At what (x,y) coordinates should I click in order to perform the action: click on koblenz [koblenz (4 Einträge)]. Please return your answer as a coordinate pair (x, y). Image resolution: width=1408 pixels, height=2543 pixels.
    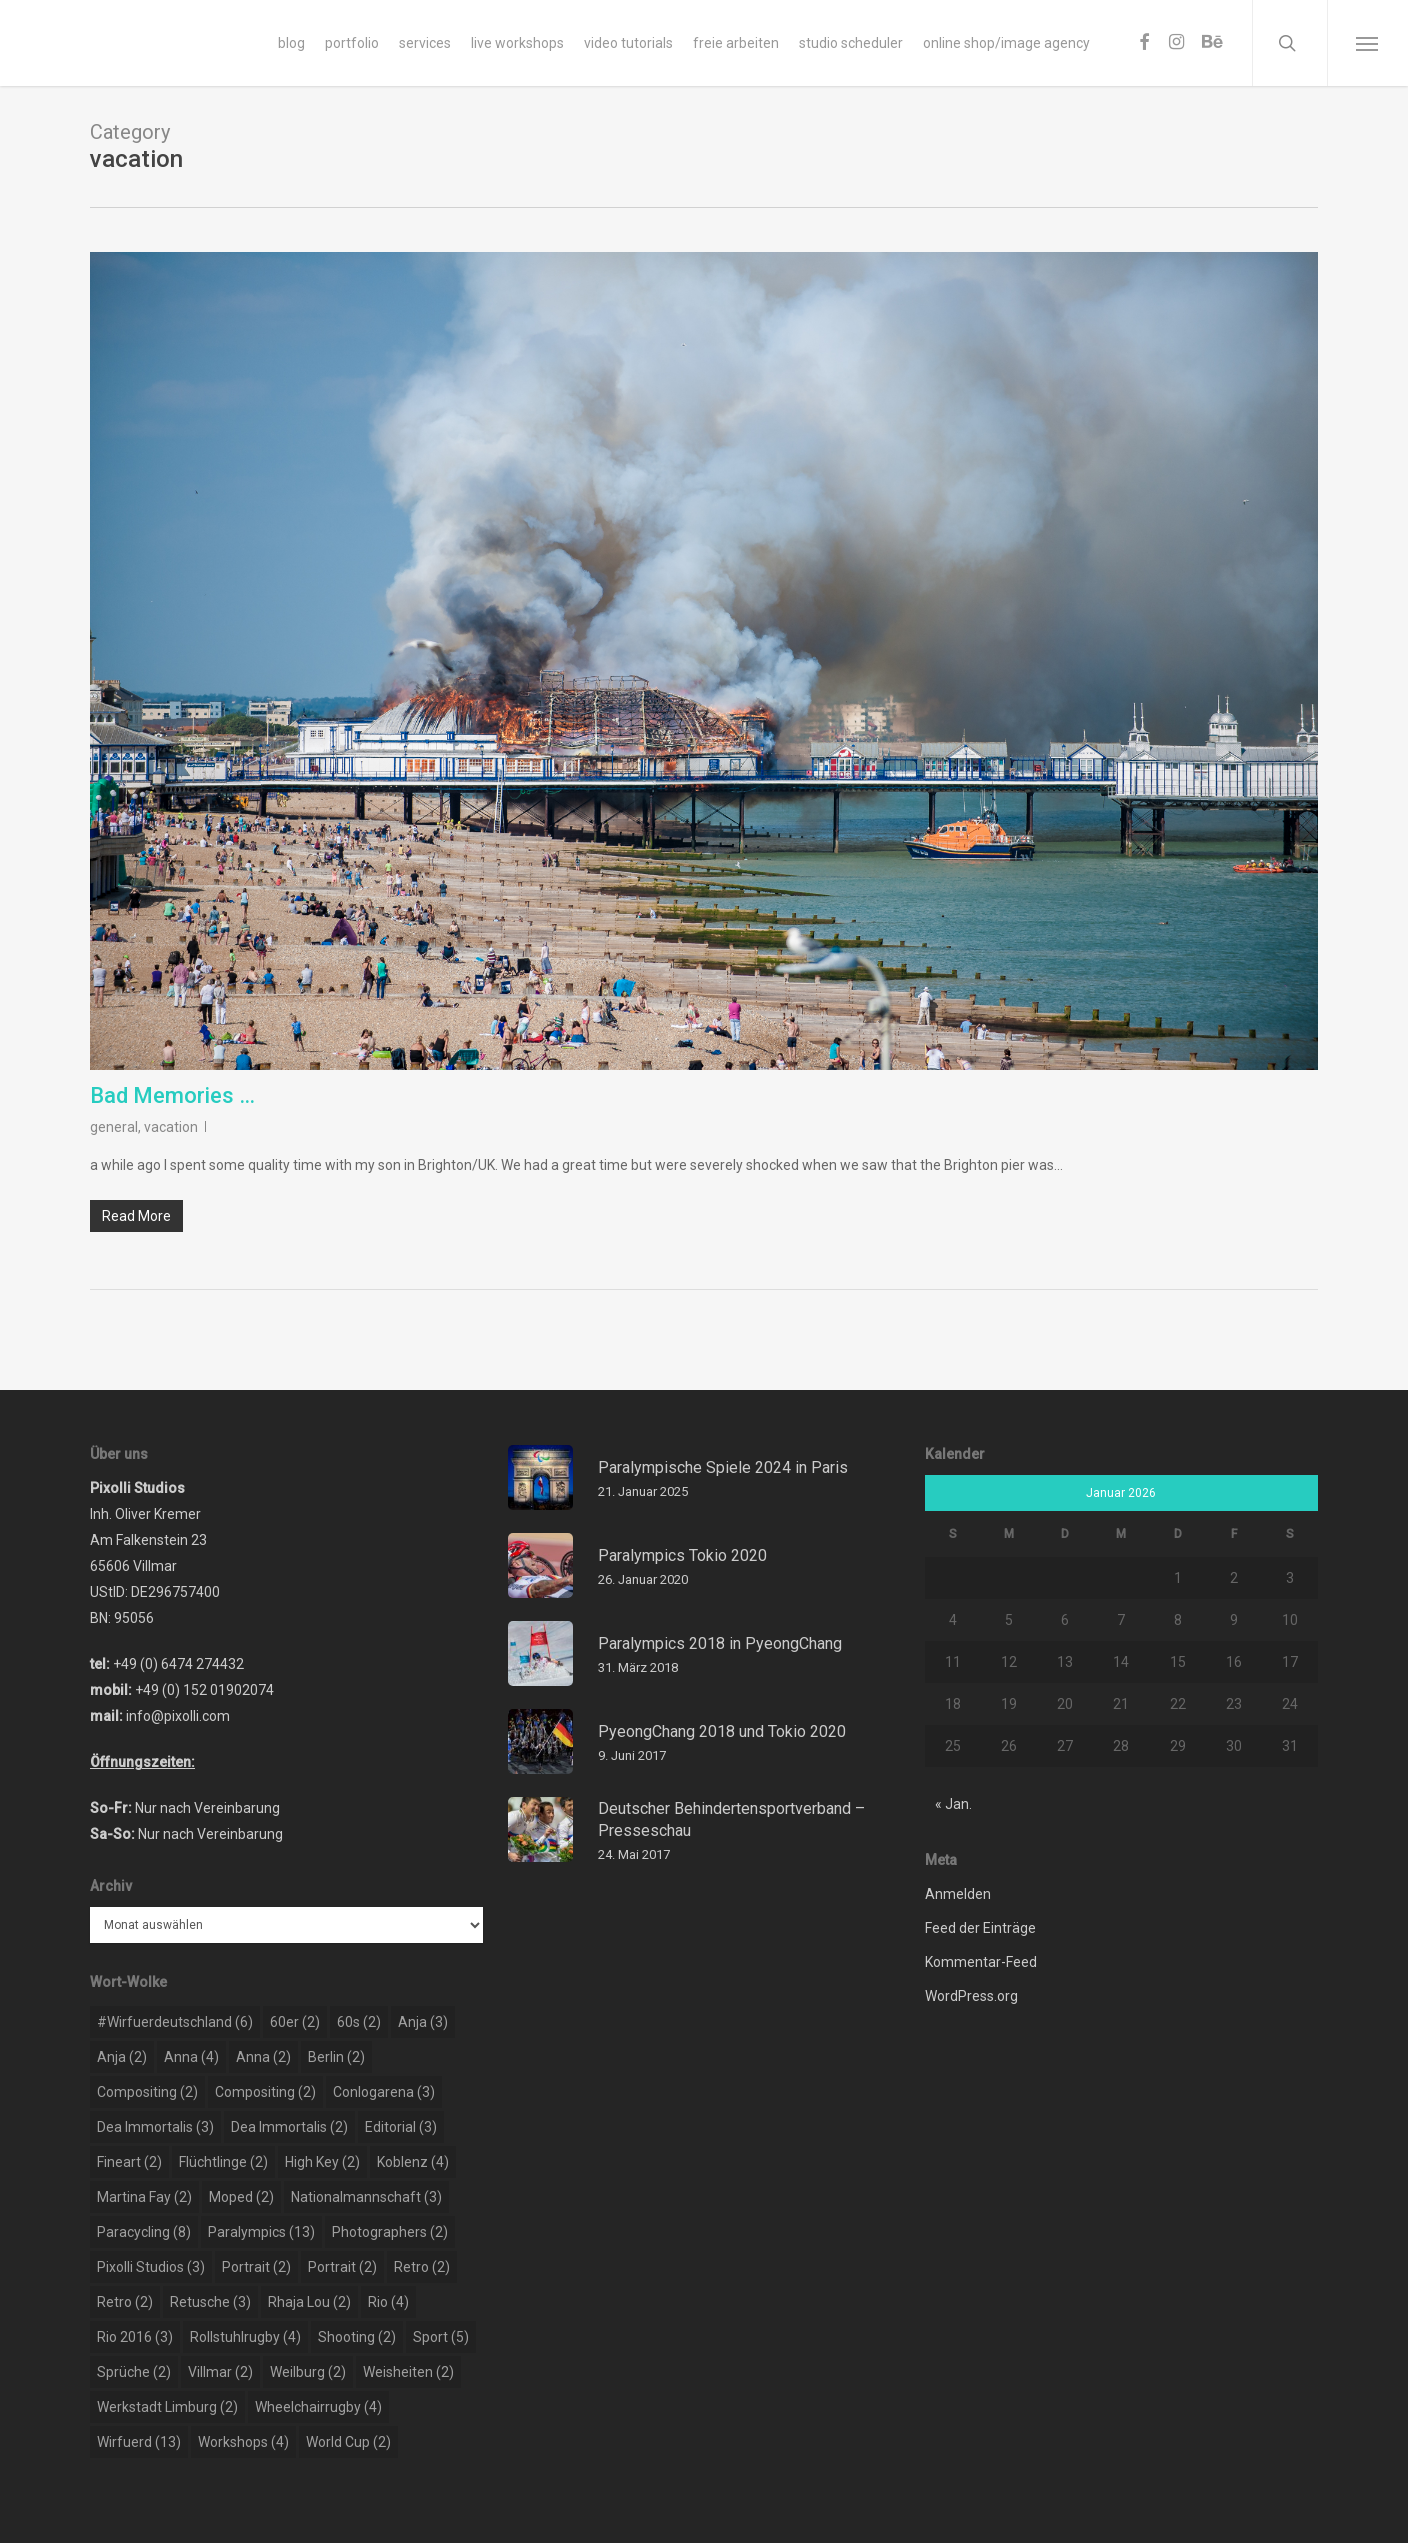
    Looking at the image, I should click on (413, 2162).